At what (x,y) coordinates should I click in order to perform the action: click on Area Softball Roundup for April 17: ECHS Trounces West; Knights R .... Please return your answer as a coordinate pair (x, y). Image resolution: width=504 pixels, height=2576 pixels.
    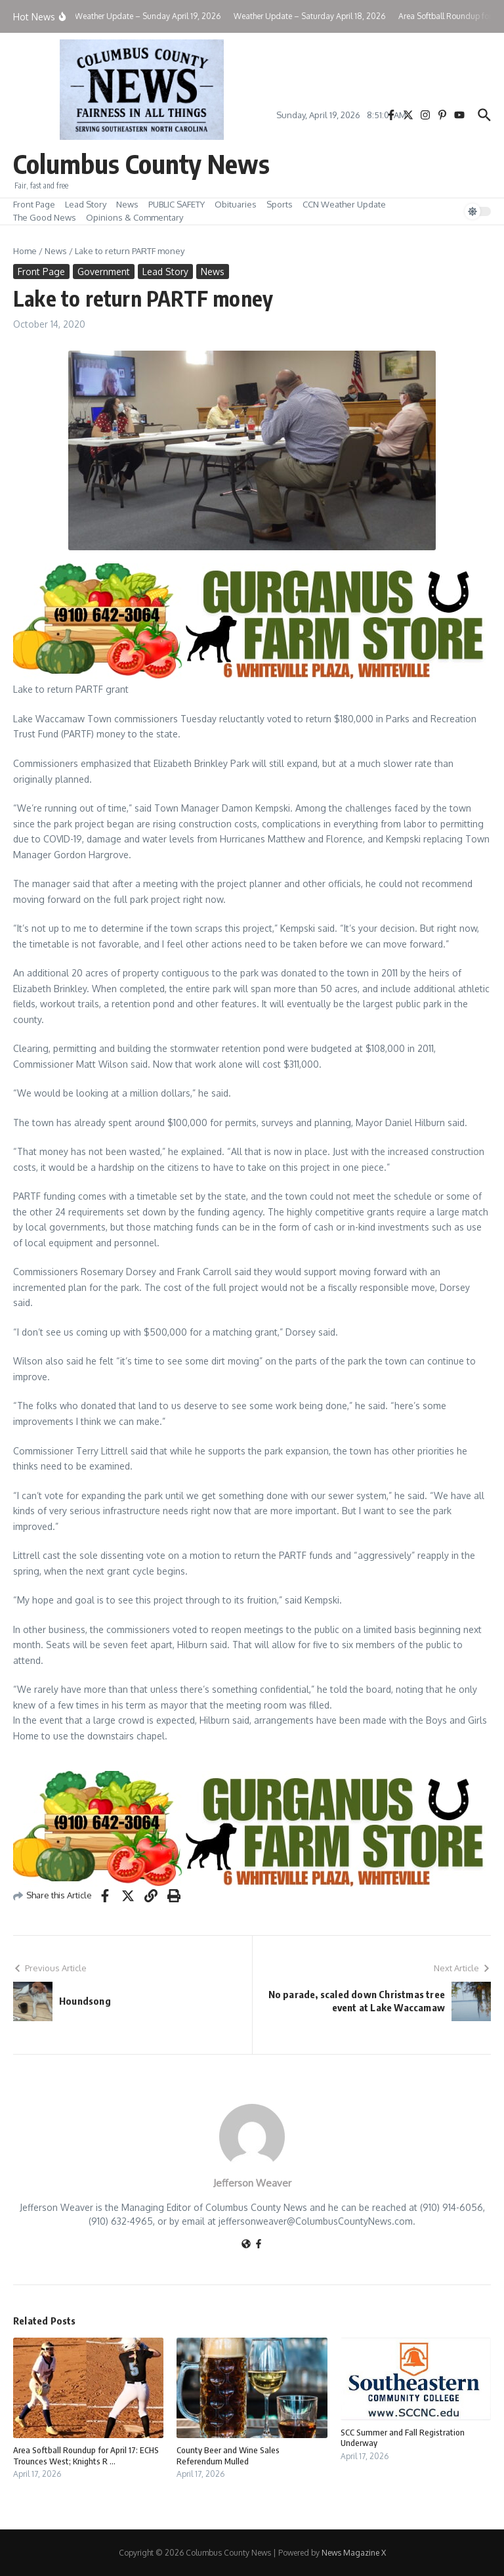
    Looking at the image, I should click on (86, 2455).